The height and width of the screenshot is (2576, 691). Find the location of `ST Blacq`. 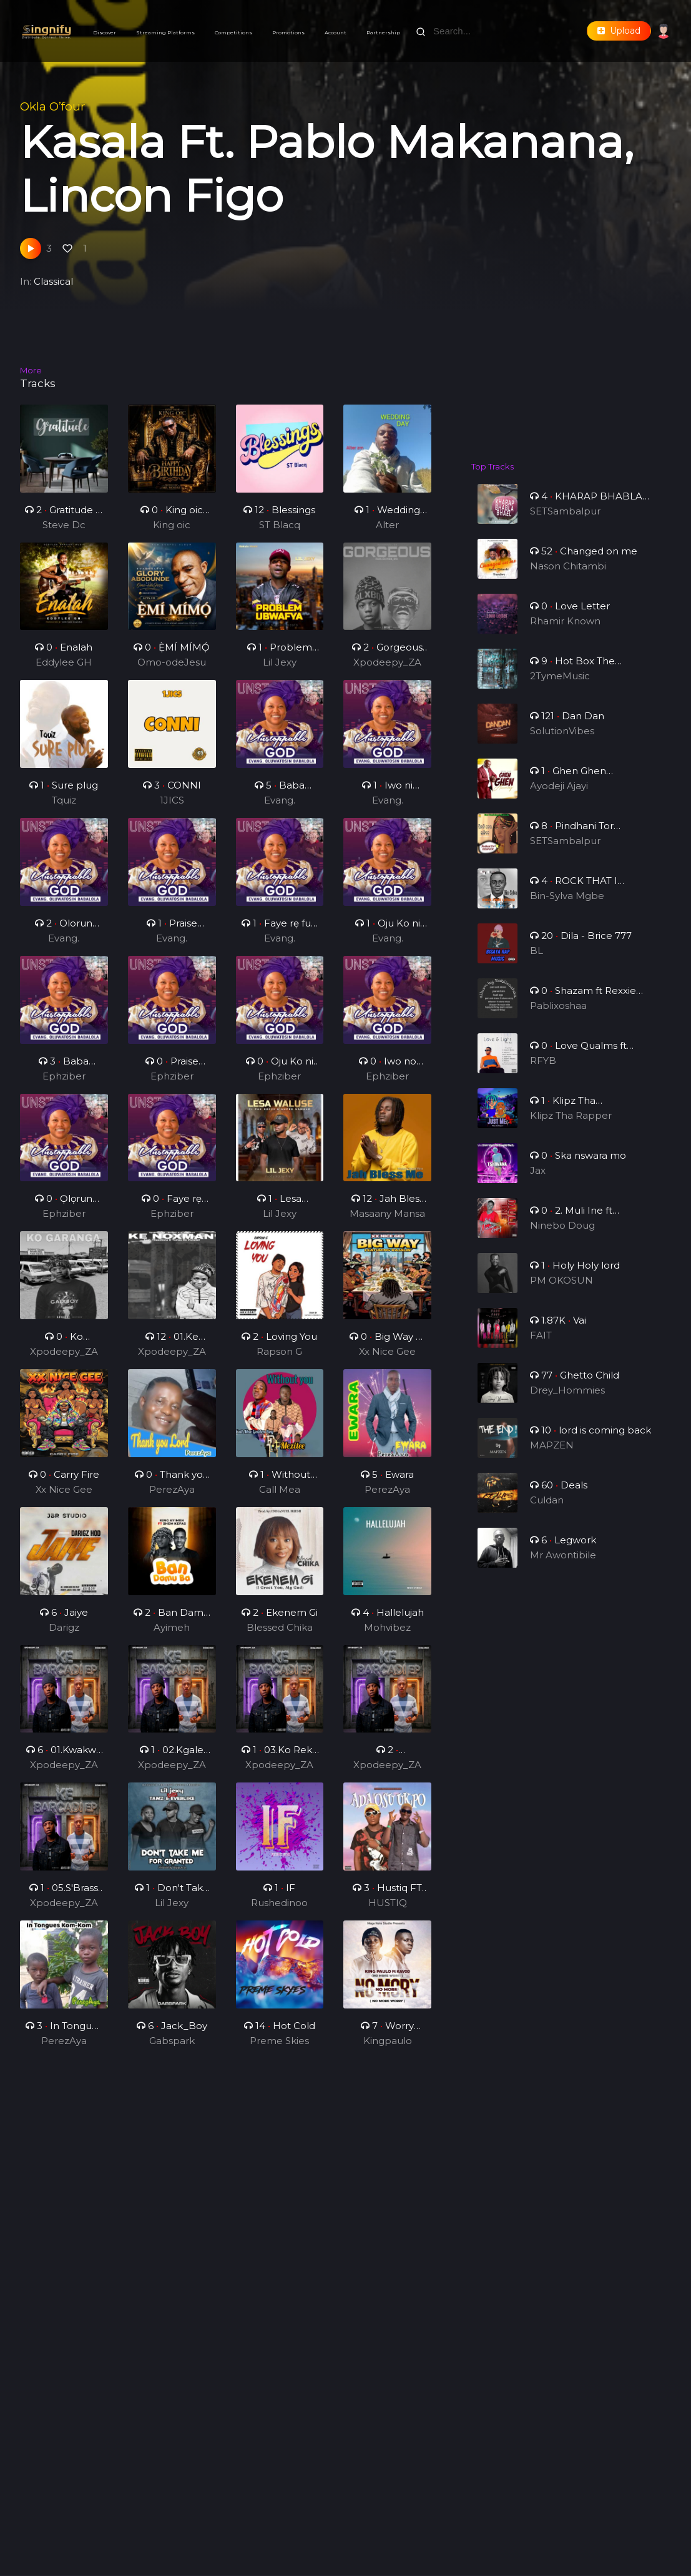

ST Blacq is located at coordinates (279, 525).